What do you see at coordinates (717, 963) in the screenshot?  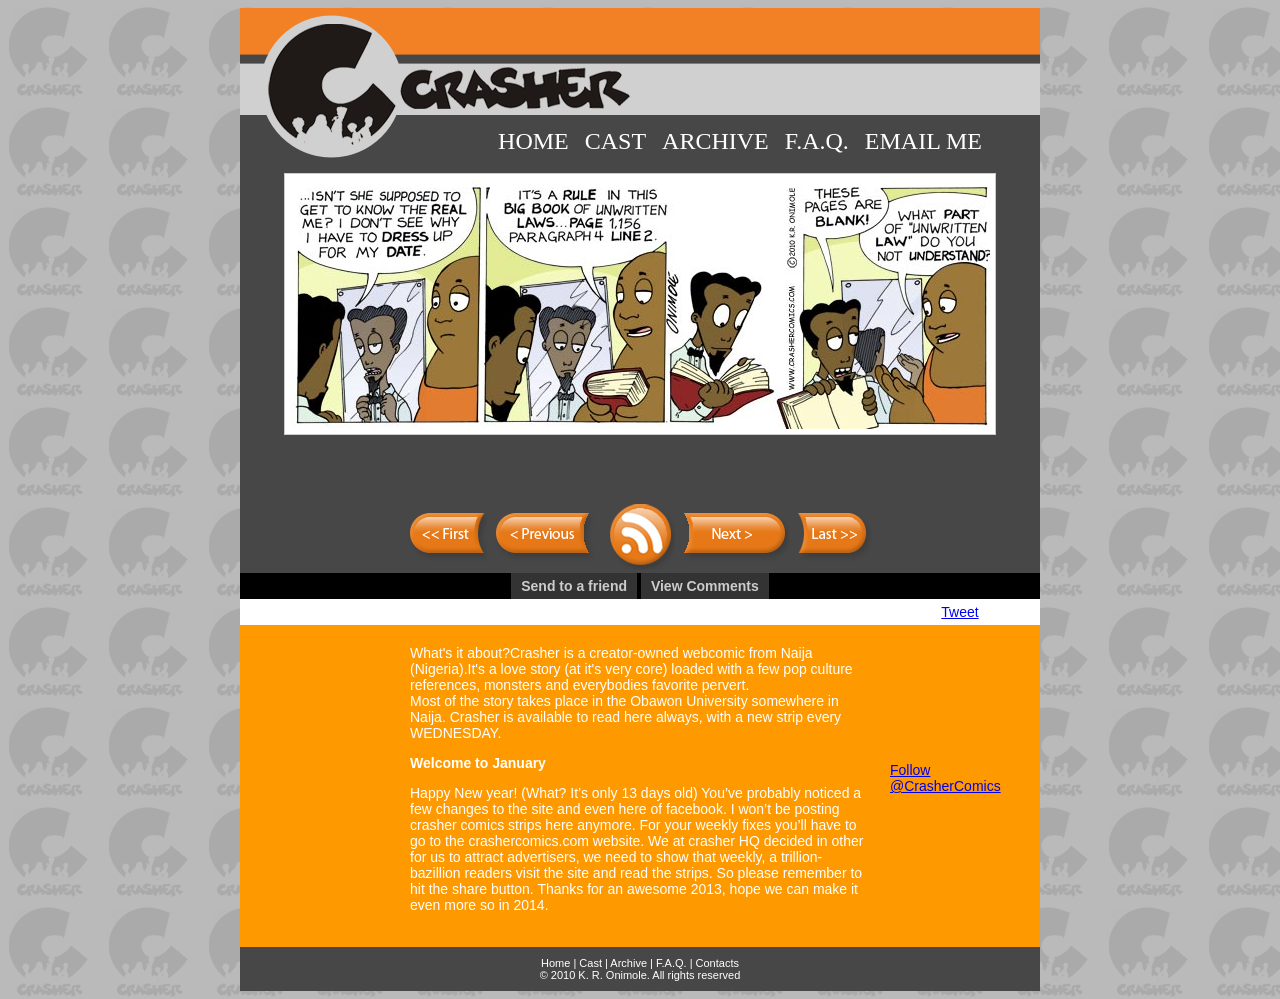 I see `Contacts` at bounding box center [717, 963].